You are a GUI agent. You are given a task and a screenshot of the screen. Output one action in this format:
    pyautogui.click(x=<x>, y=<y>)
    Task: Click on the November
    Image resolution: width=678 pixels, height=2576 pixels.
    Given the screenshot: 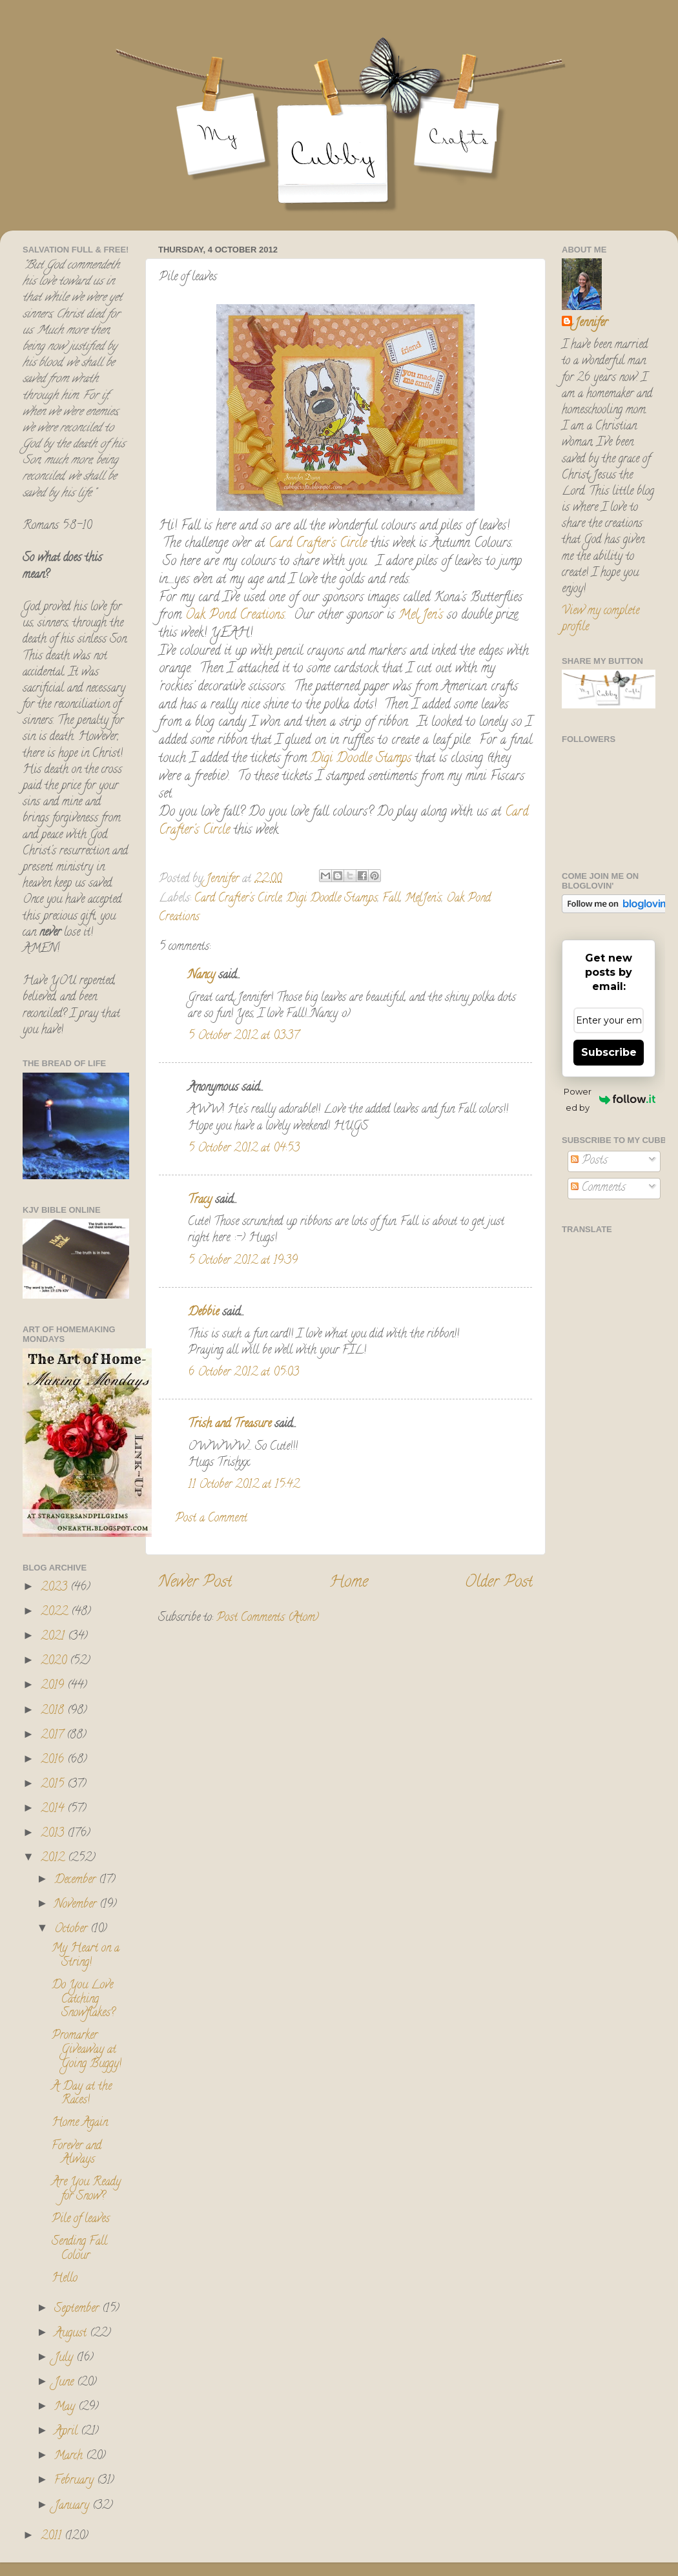 What is the action you would take?
    pyautogui.click(x=76, y=1905)
    